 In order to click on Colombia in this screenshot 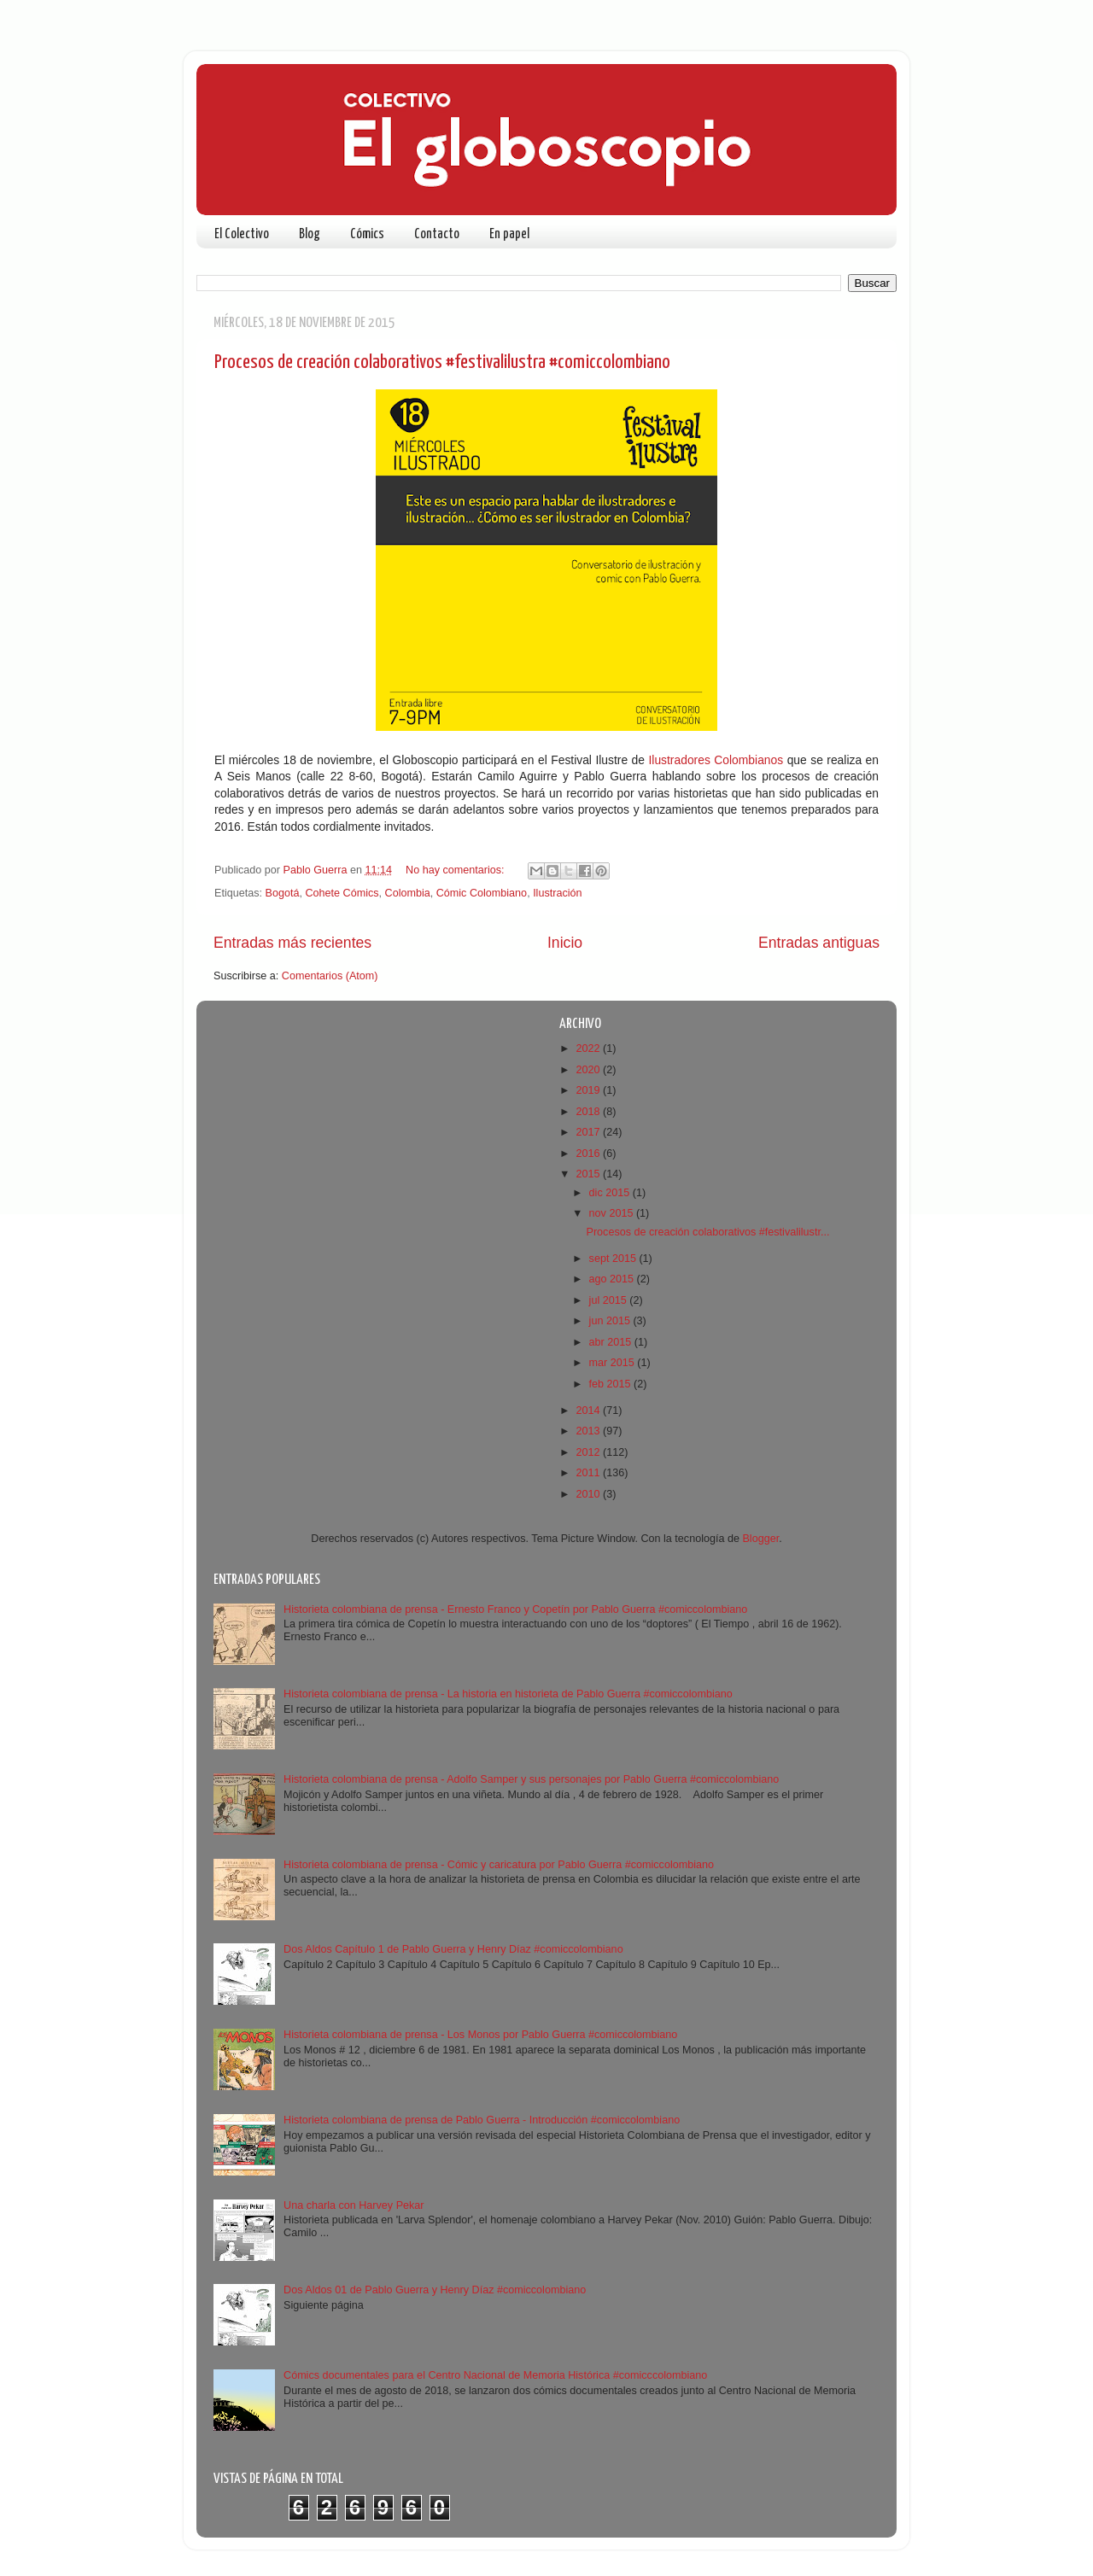, I will do `click(407, 893)`.